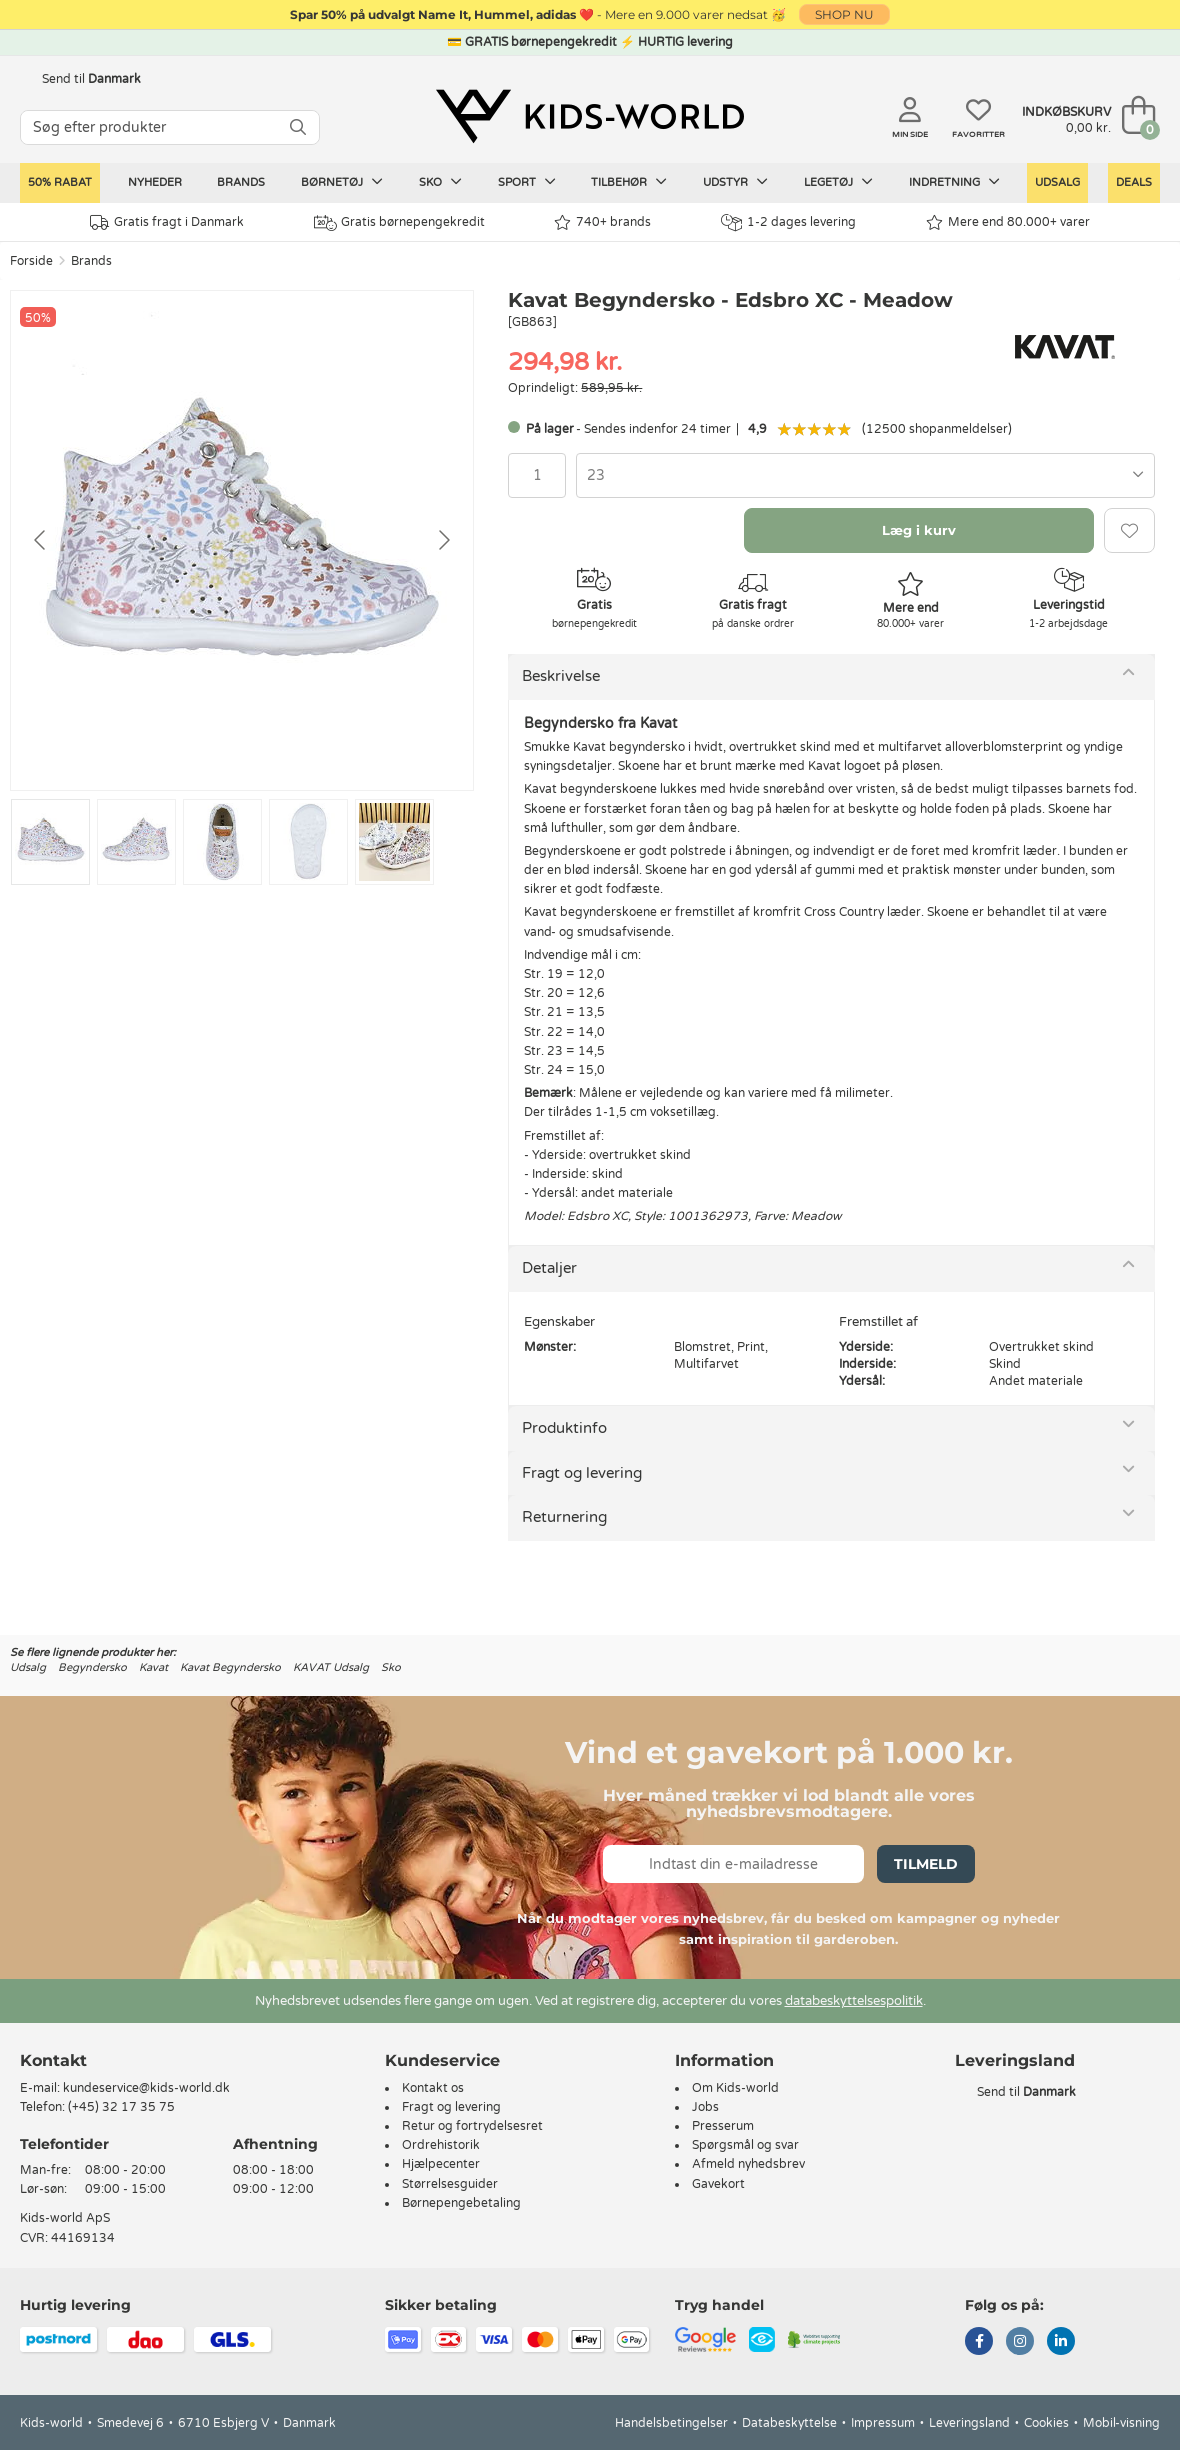 This screenshot has height=2450, width=1180. Describe the element at coordinates (222, 842) in the screenshot. I see `[Go to slide #3]` at that location.